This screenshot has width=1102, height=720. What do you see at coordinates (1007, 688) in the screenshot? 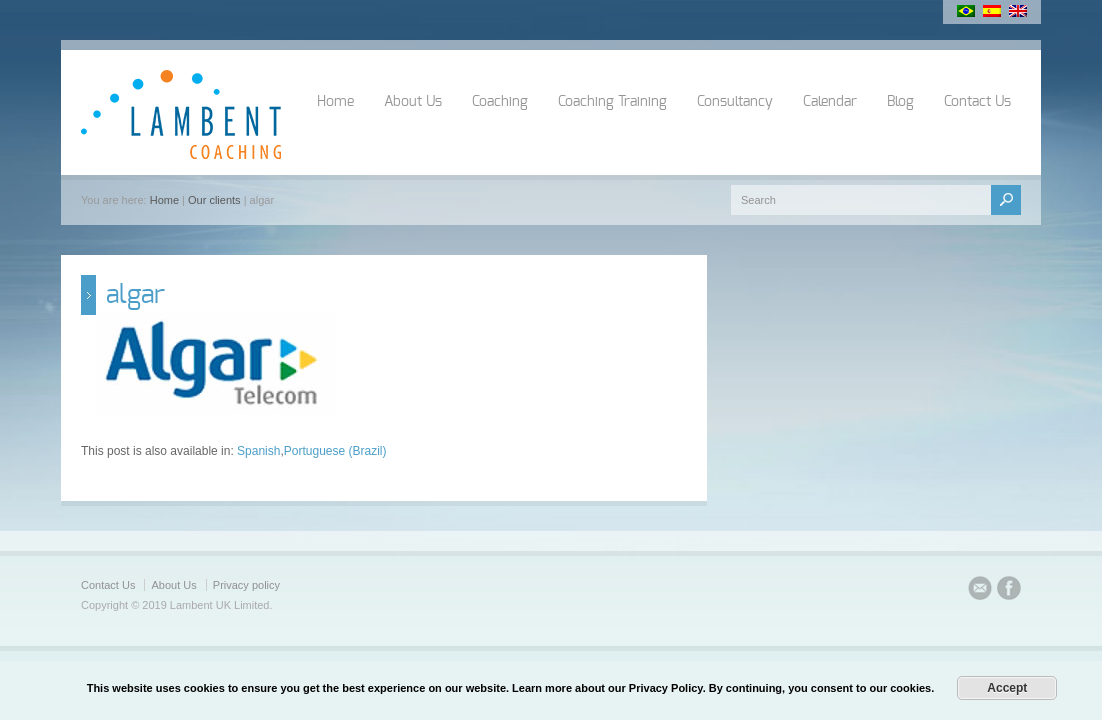
I see `Accept` at bounding box center [1007, 688].